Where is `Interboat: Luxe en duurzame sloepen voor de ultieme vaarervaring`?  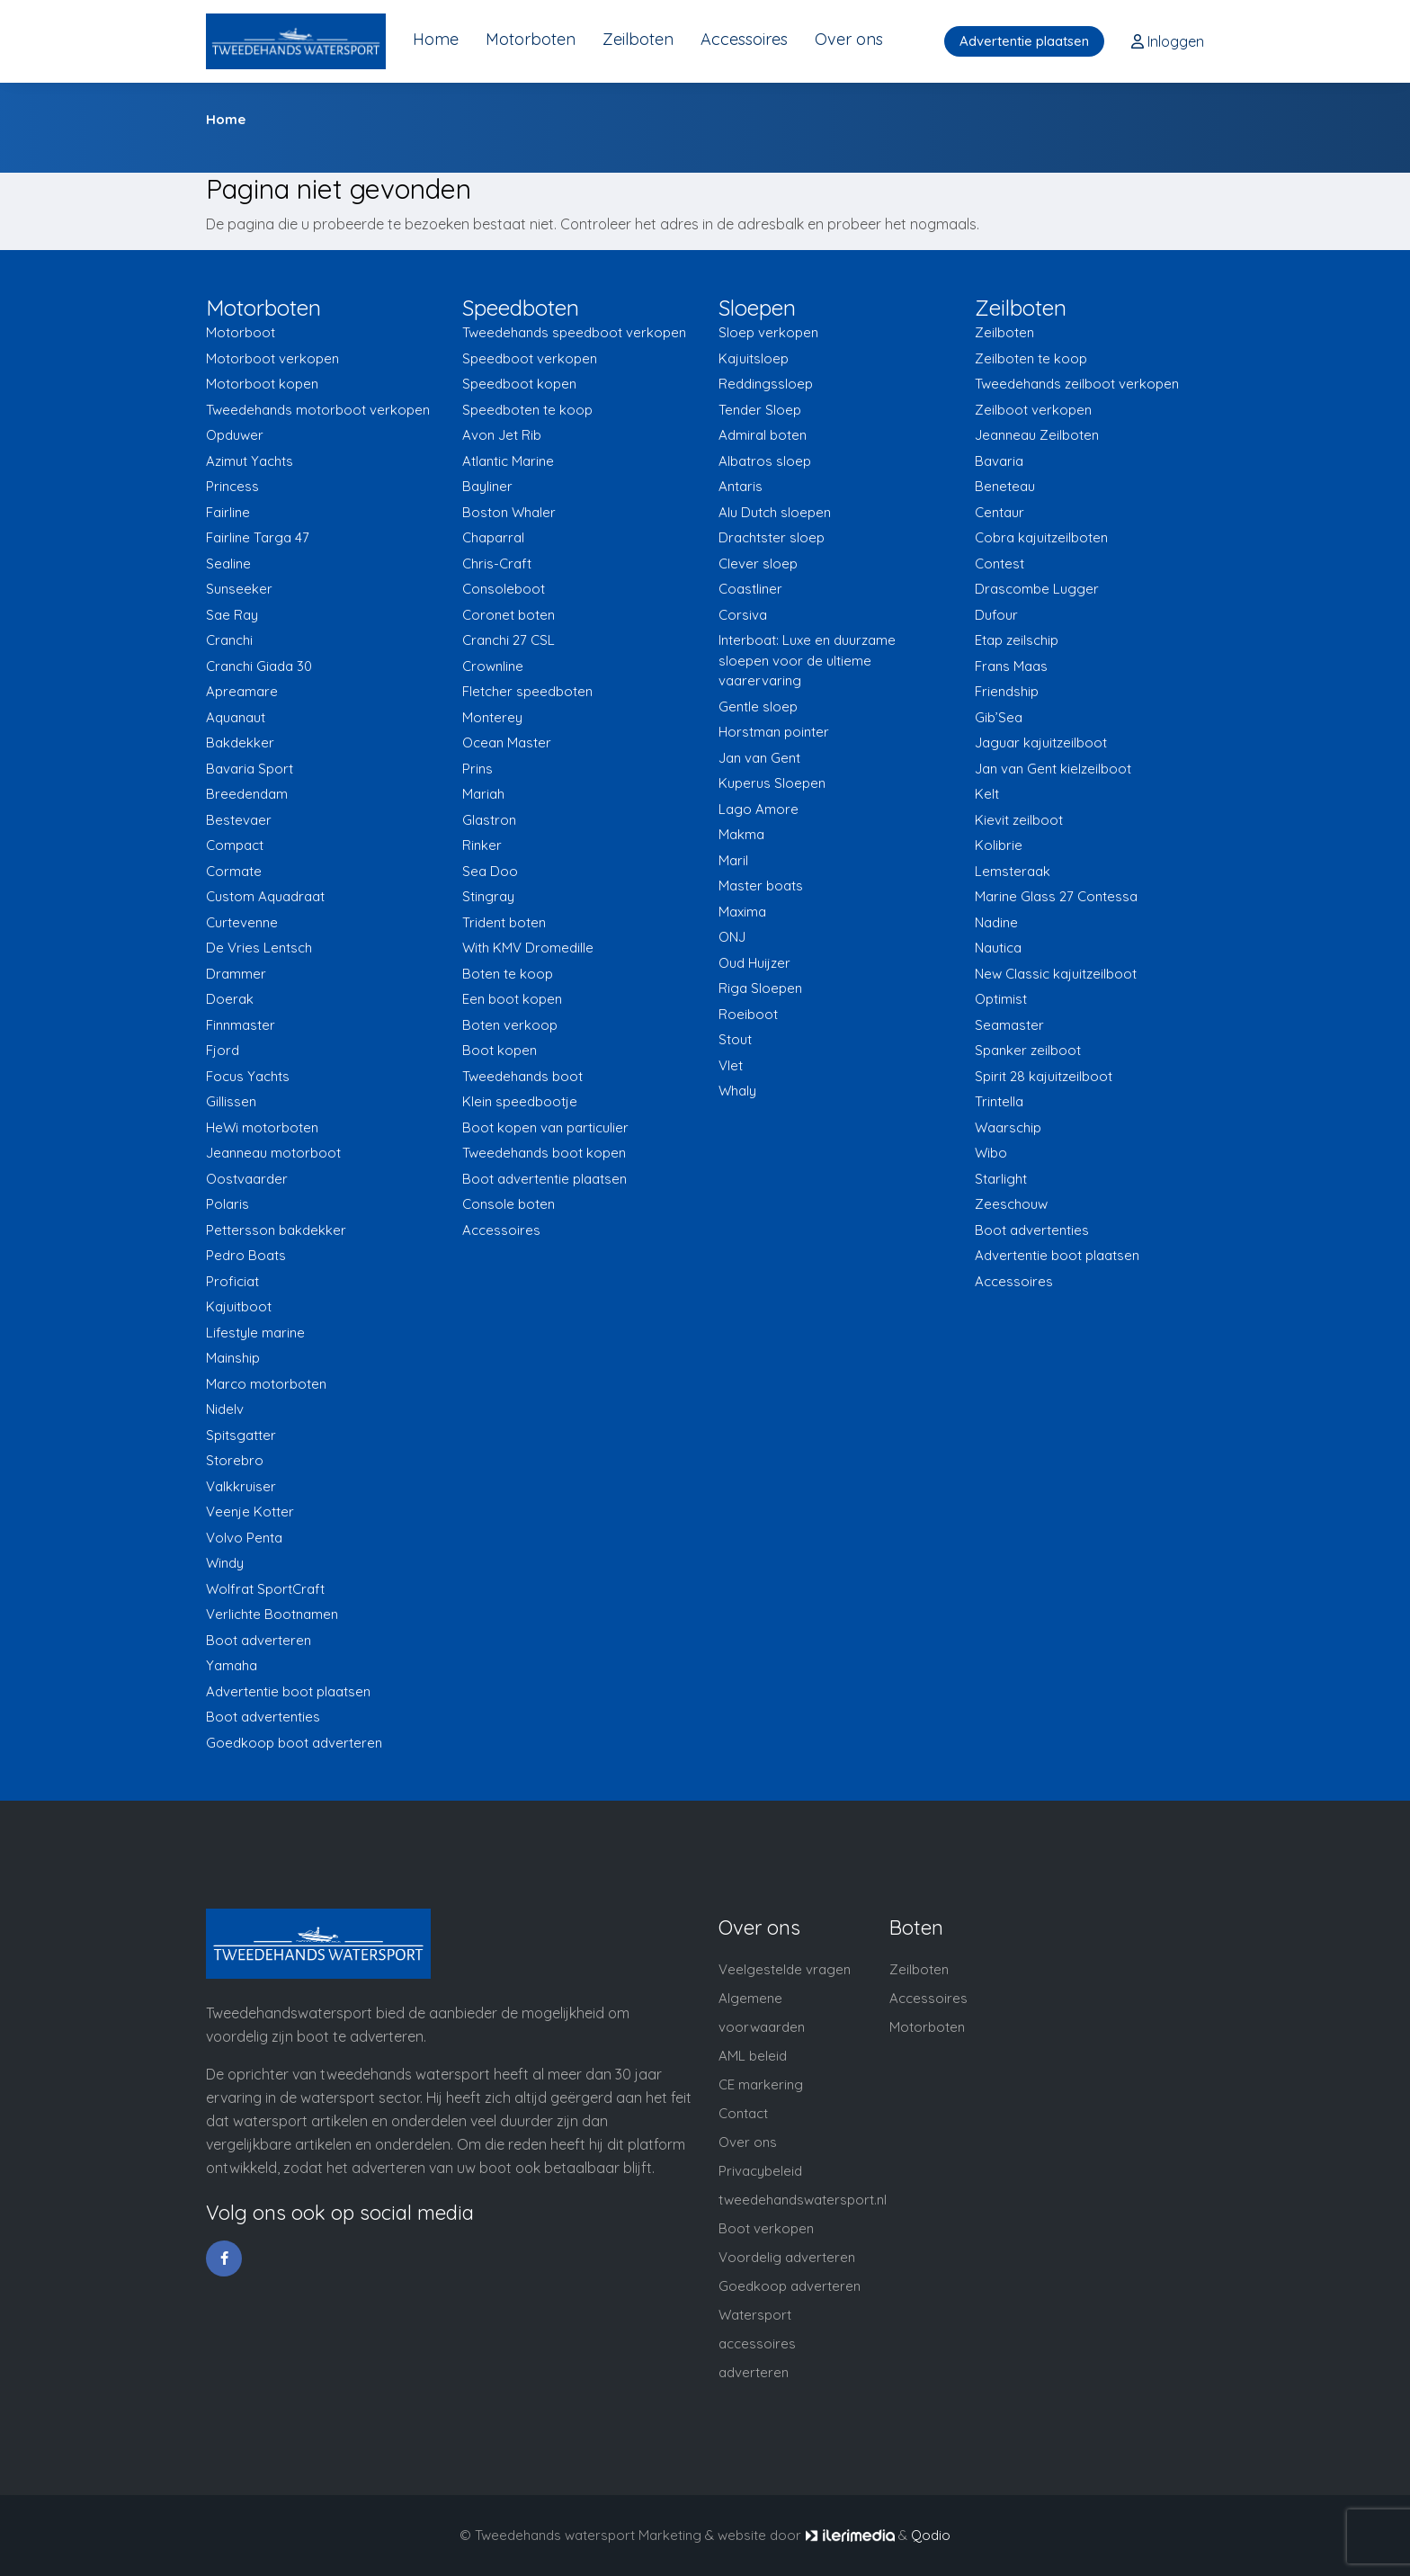 Interboat: Luxe en duurzame sloepen voor de ultieme vaarervaring is located at coordinates (807, 660).